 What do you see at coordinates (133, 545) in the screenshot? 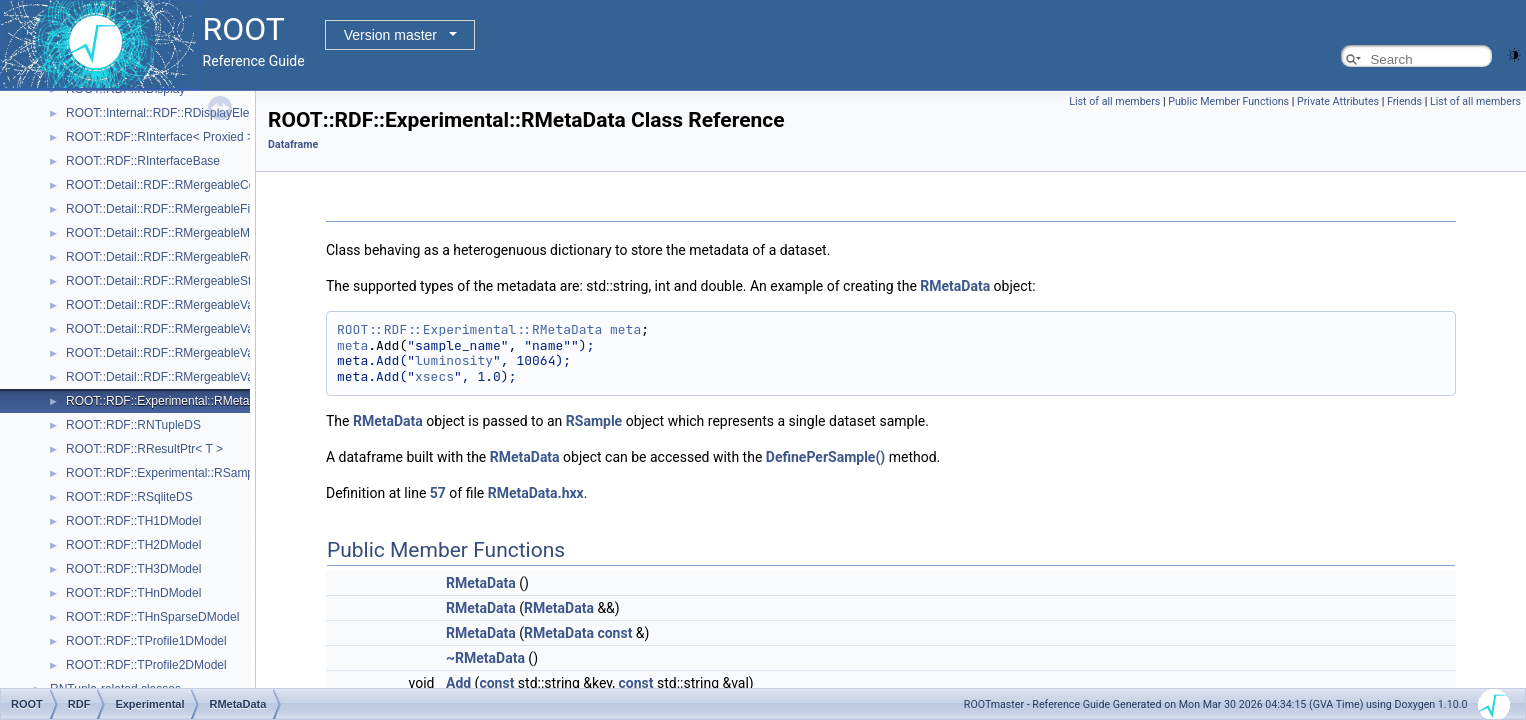
I see `ROOT::RDF::TH2DModel` at bounding box center [133, 545].